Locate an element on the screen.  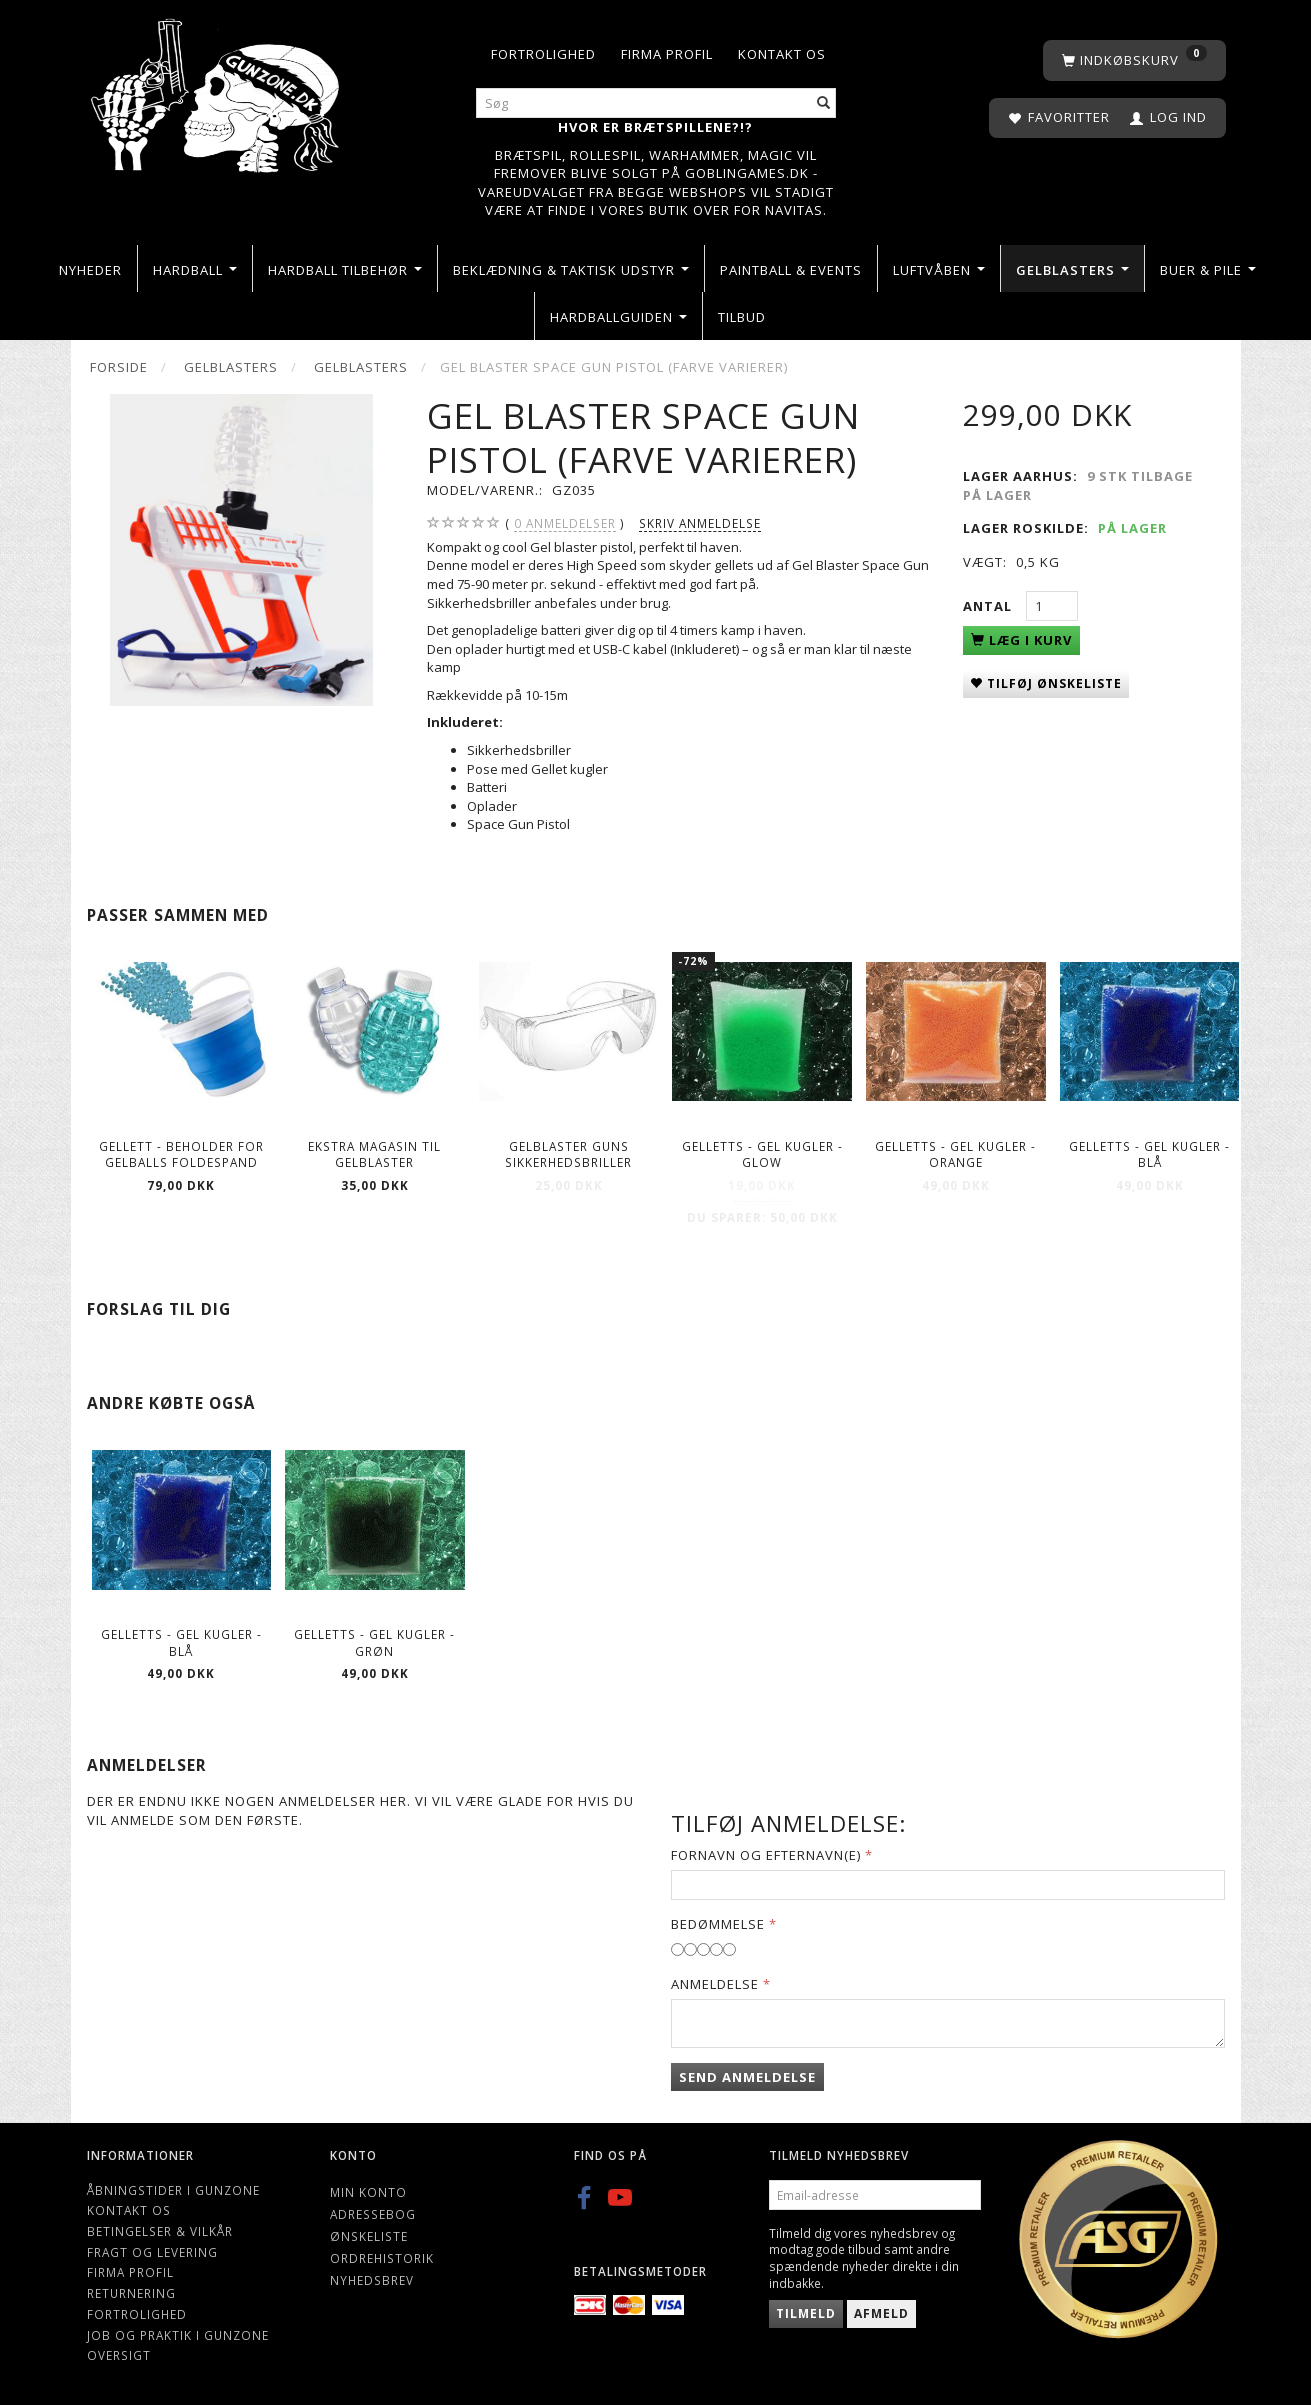
Job og Praktik i Gunzone is located at coordinates (178, 2335).